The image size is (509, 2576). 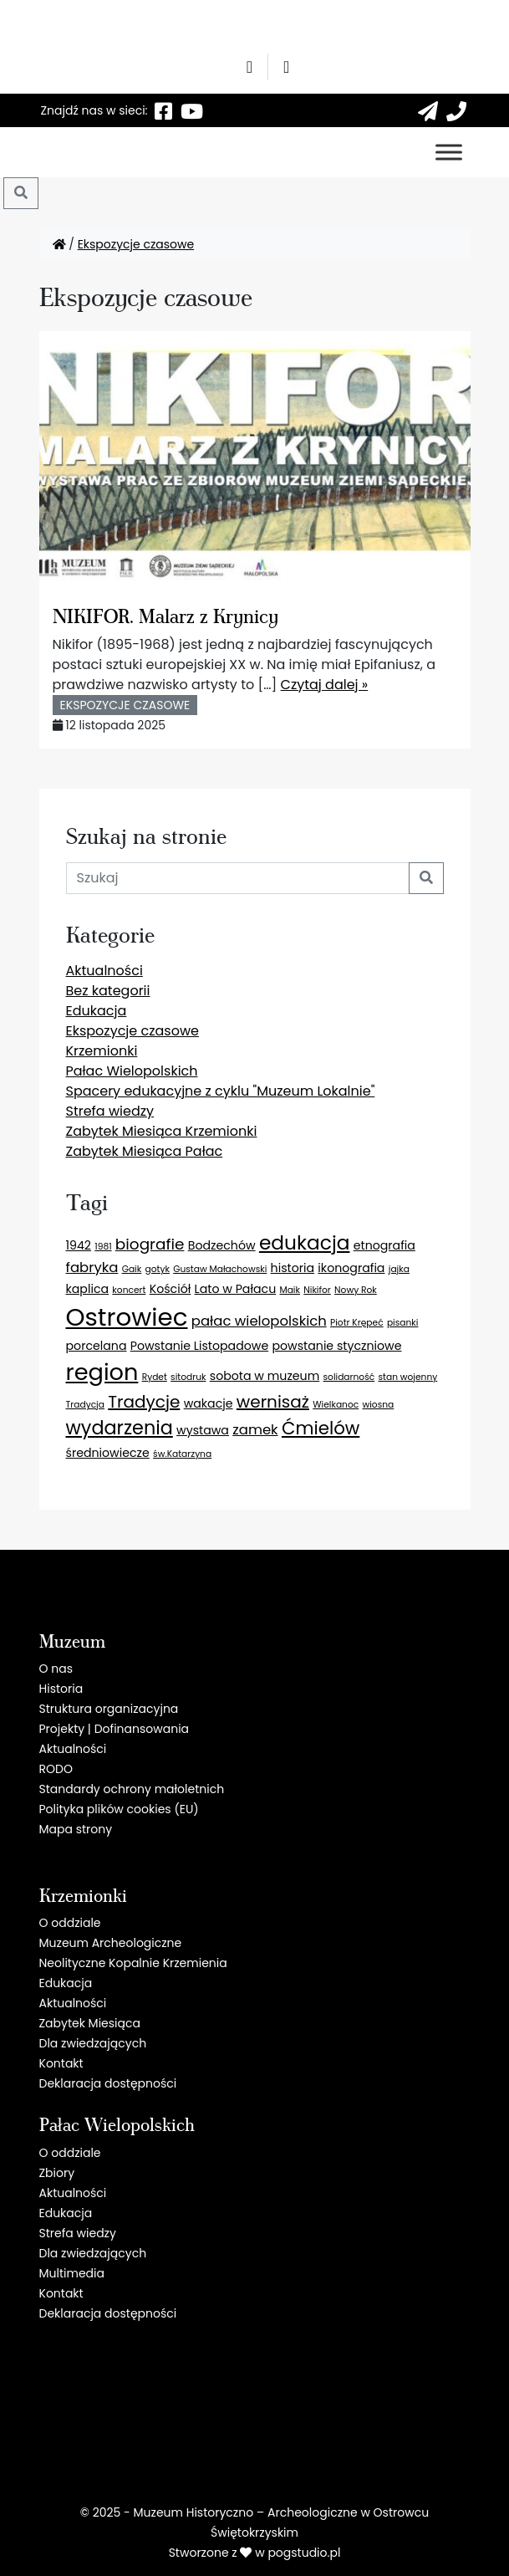 I want to click on NIKIFOR. Malarz z Krynicy, so click(x=165, y=615).